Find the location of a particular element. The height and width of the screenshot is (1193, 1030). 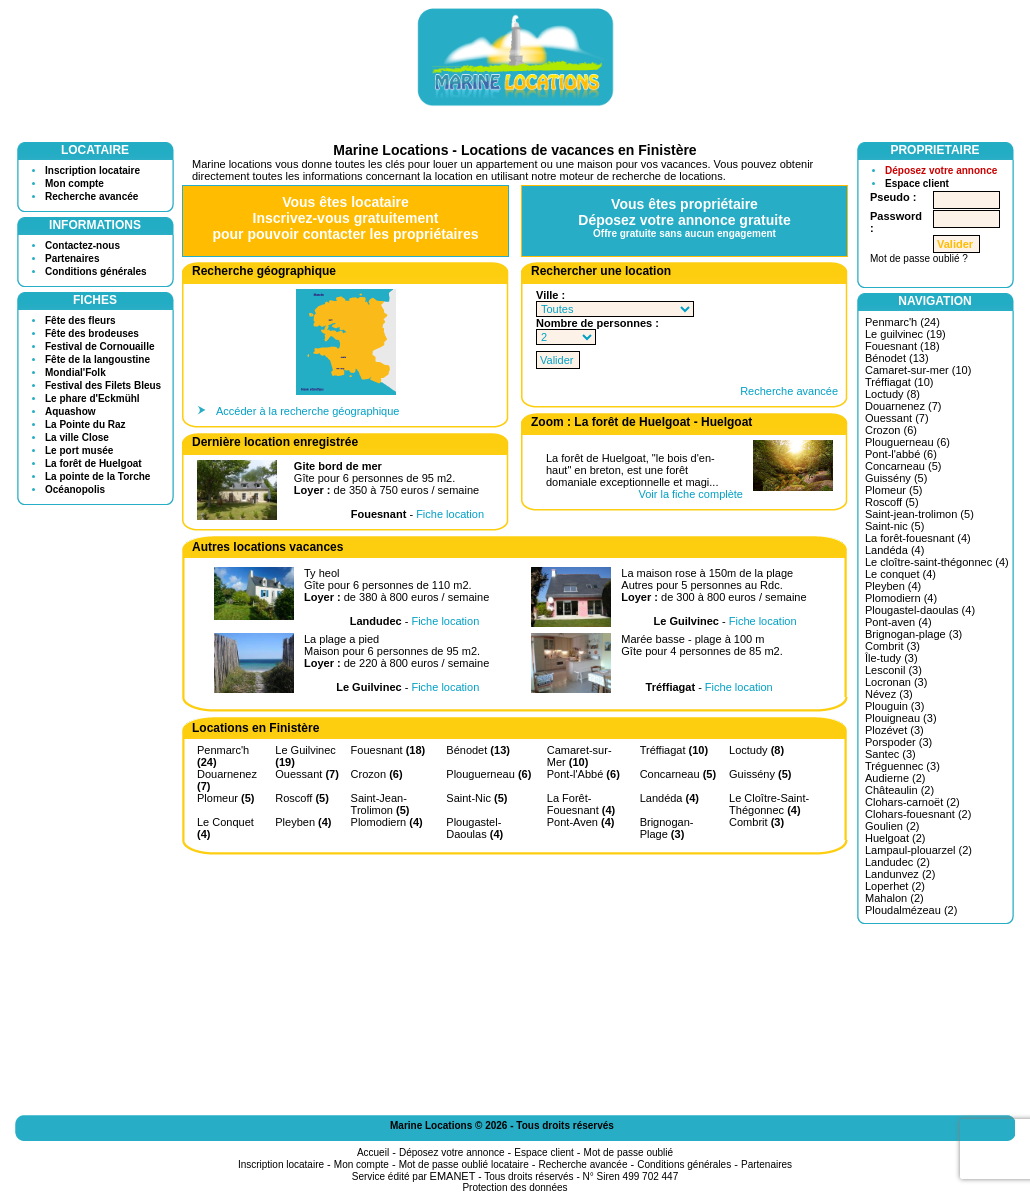

Audierne (2) is located at coordinates (895, 778).